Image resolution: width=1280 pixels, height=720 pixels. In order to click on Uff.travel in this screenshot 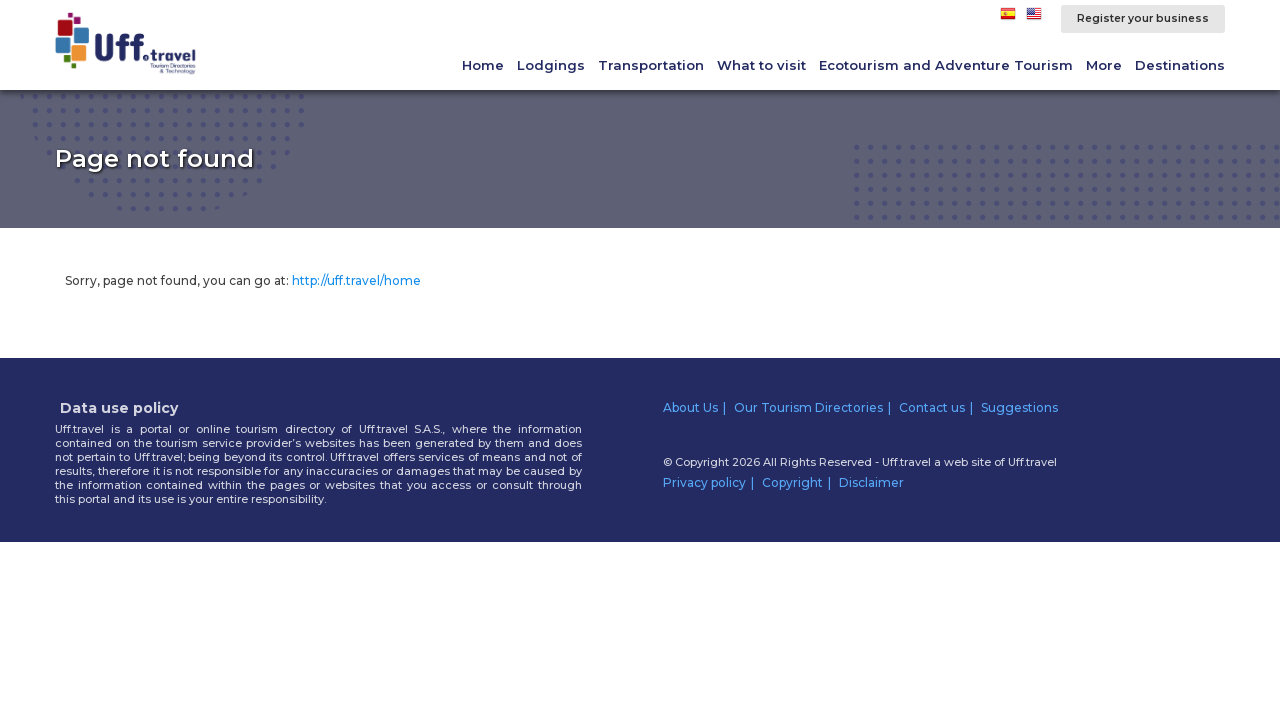, I will do `click(1032, 462)`.